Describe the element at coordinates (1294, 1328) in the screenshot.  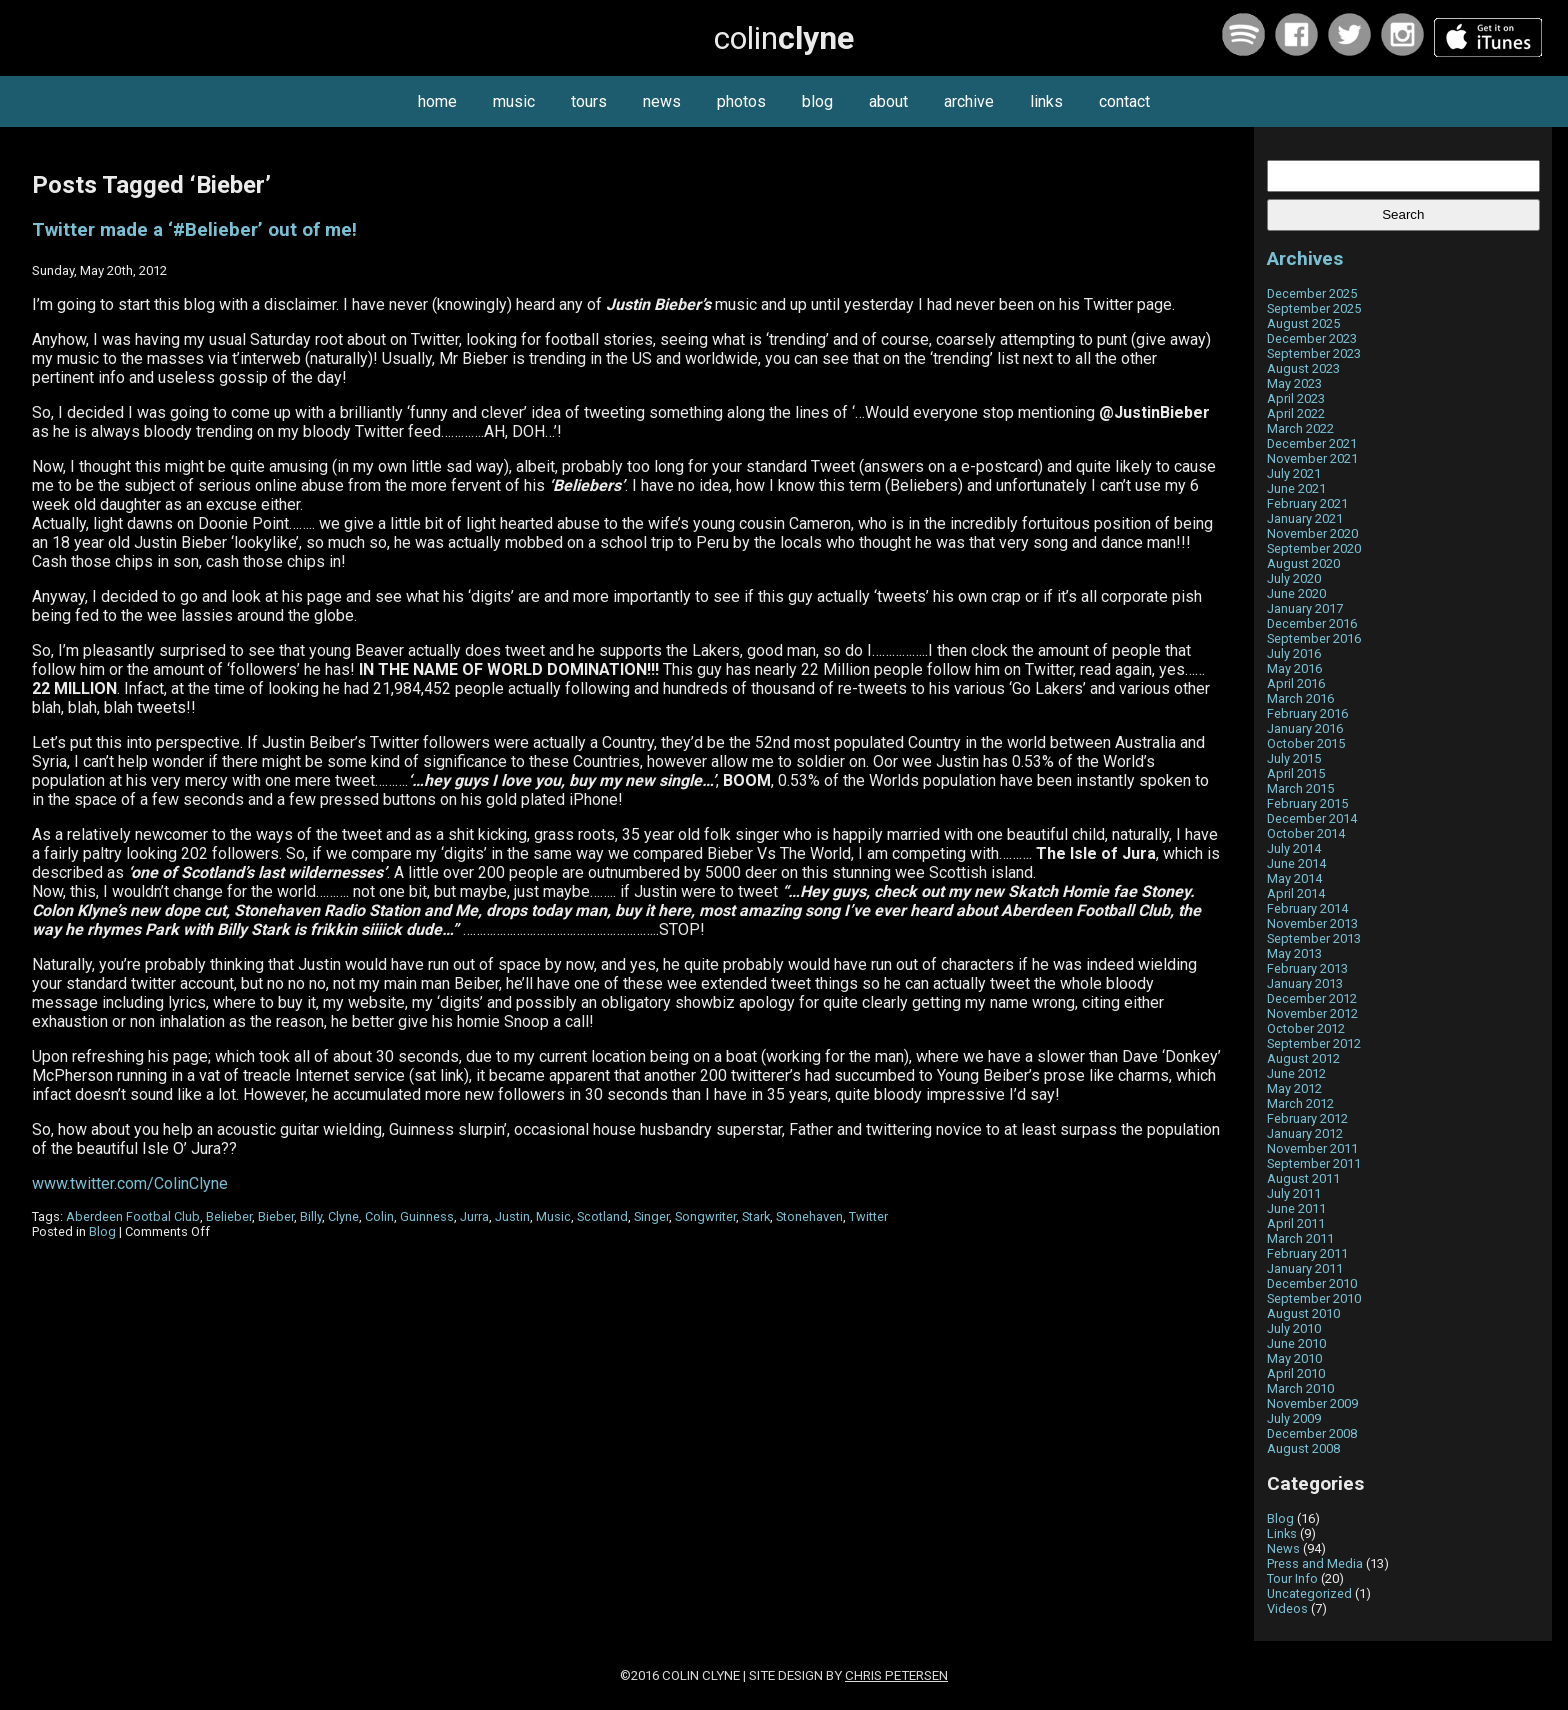
I see `July 2010` at that location.